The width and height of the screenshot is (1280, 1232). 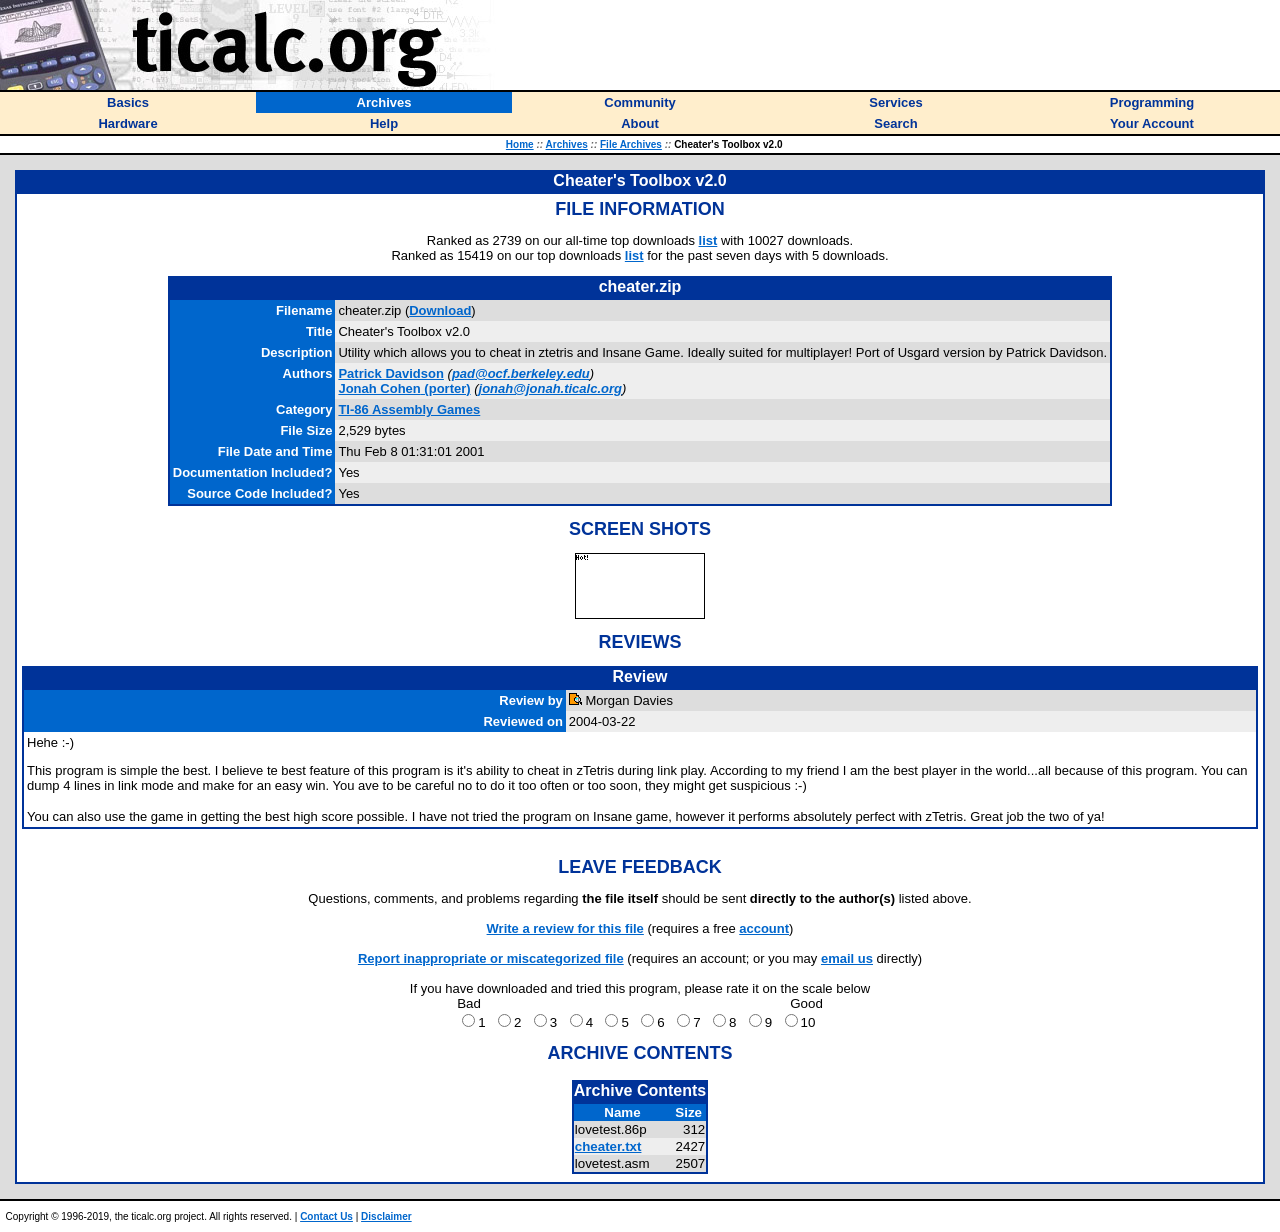 I want to click on TI-86 Assembly Games, so click(x=409, y=409).